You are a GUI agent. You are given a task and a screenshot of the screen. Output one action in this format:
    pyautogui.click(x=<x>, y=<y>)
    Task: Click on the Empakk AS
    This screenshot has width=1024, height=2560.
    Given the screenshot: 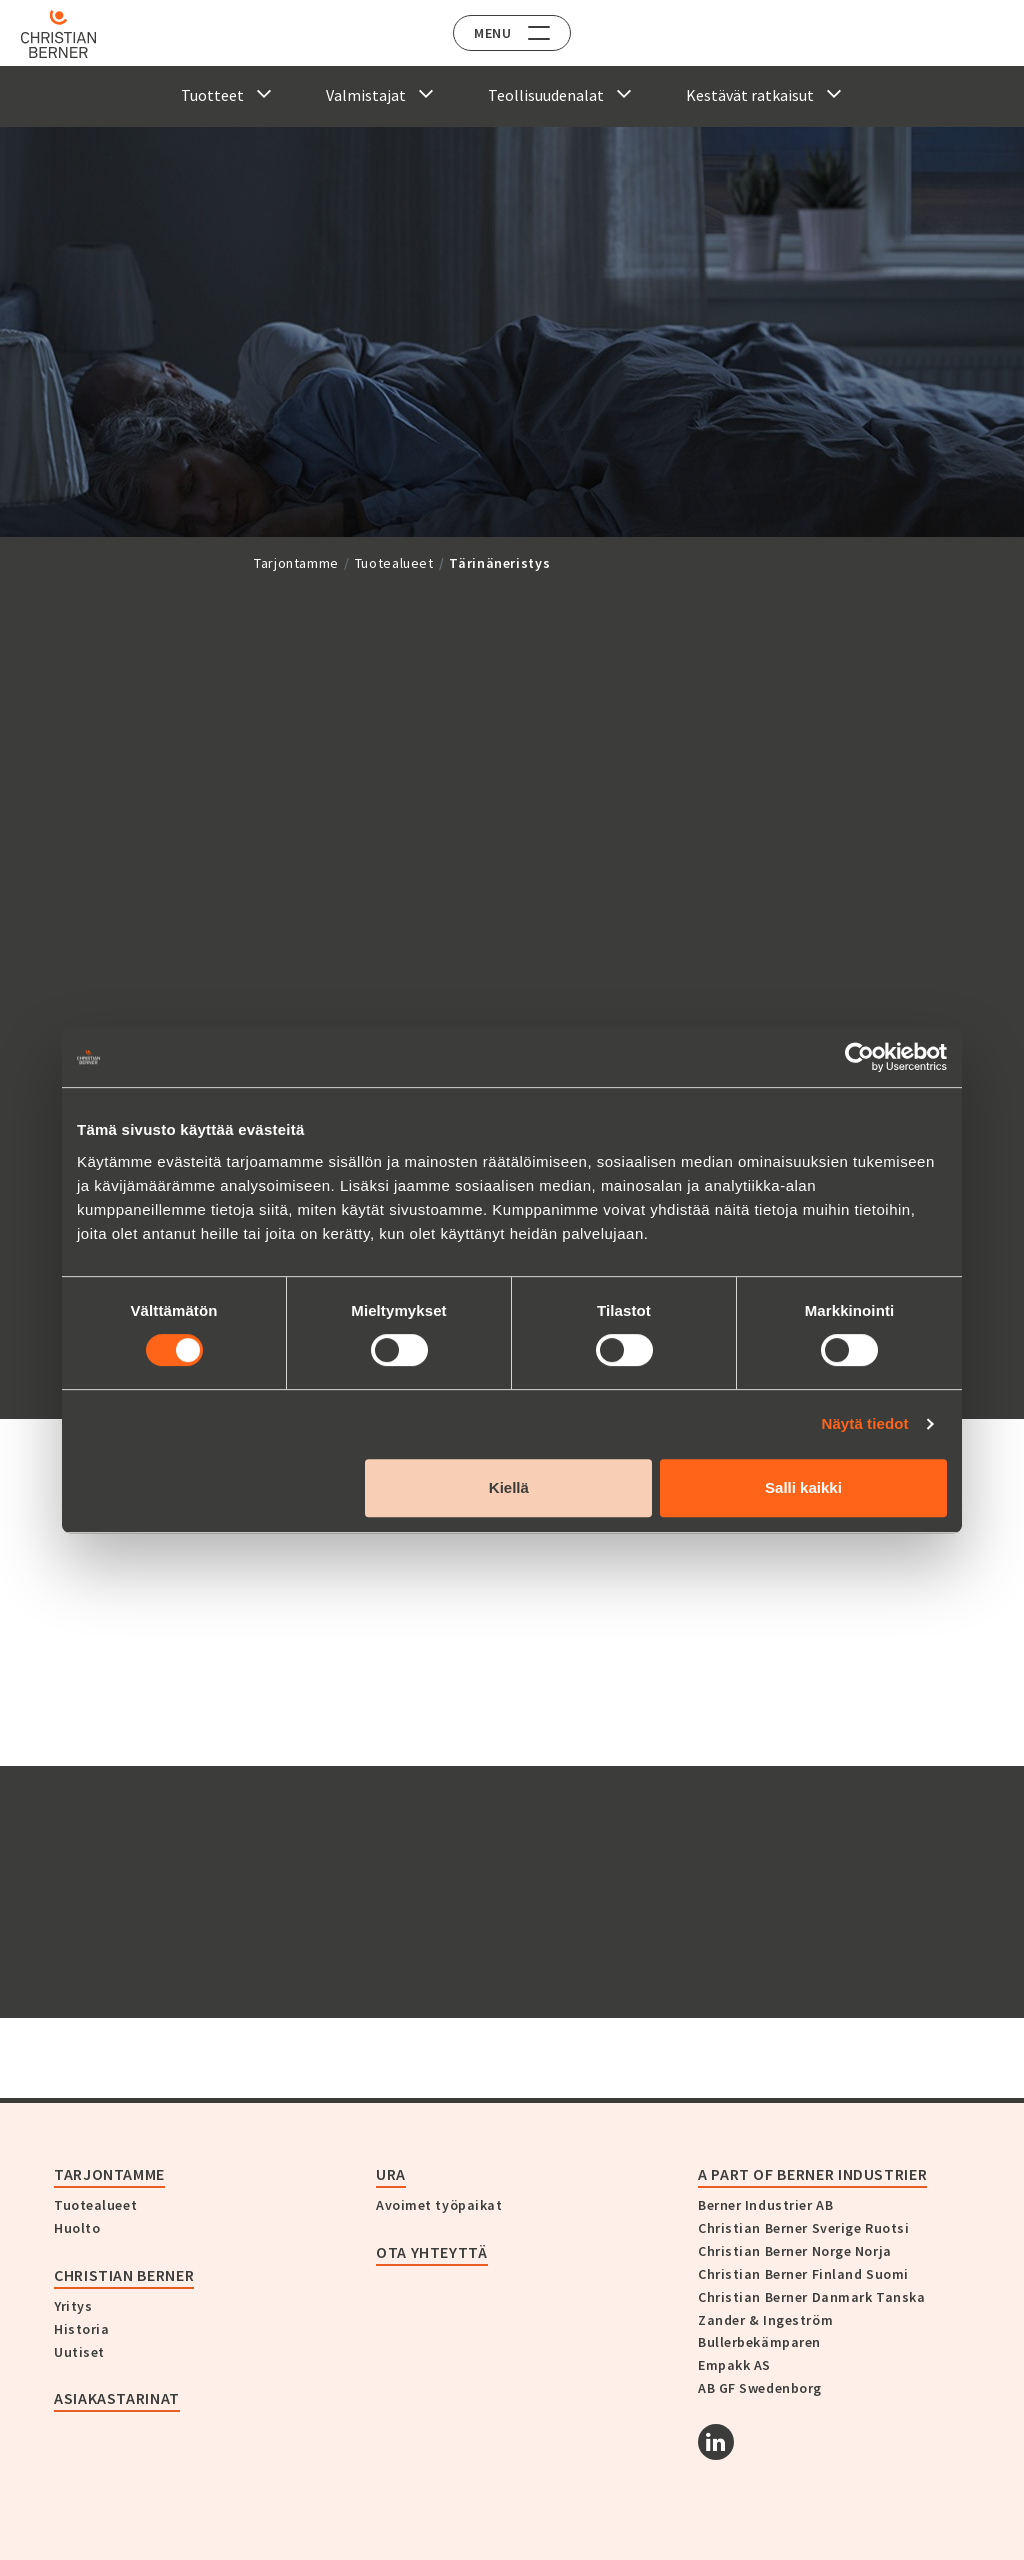 What is the action you would take?
    pyautogui.click(x=734, y=2365)
    